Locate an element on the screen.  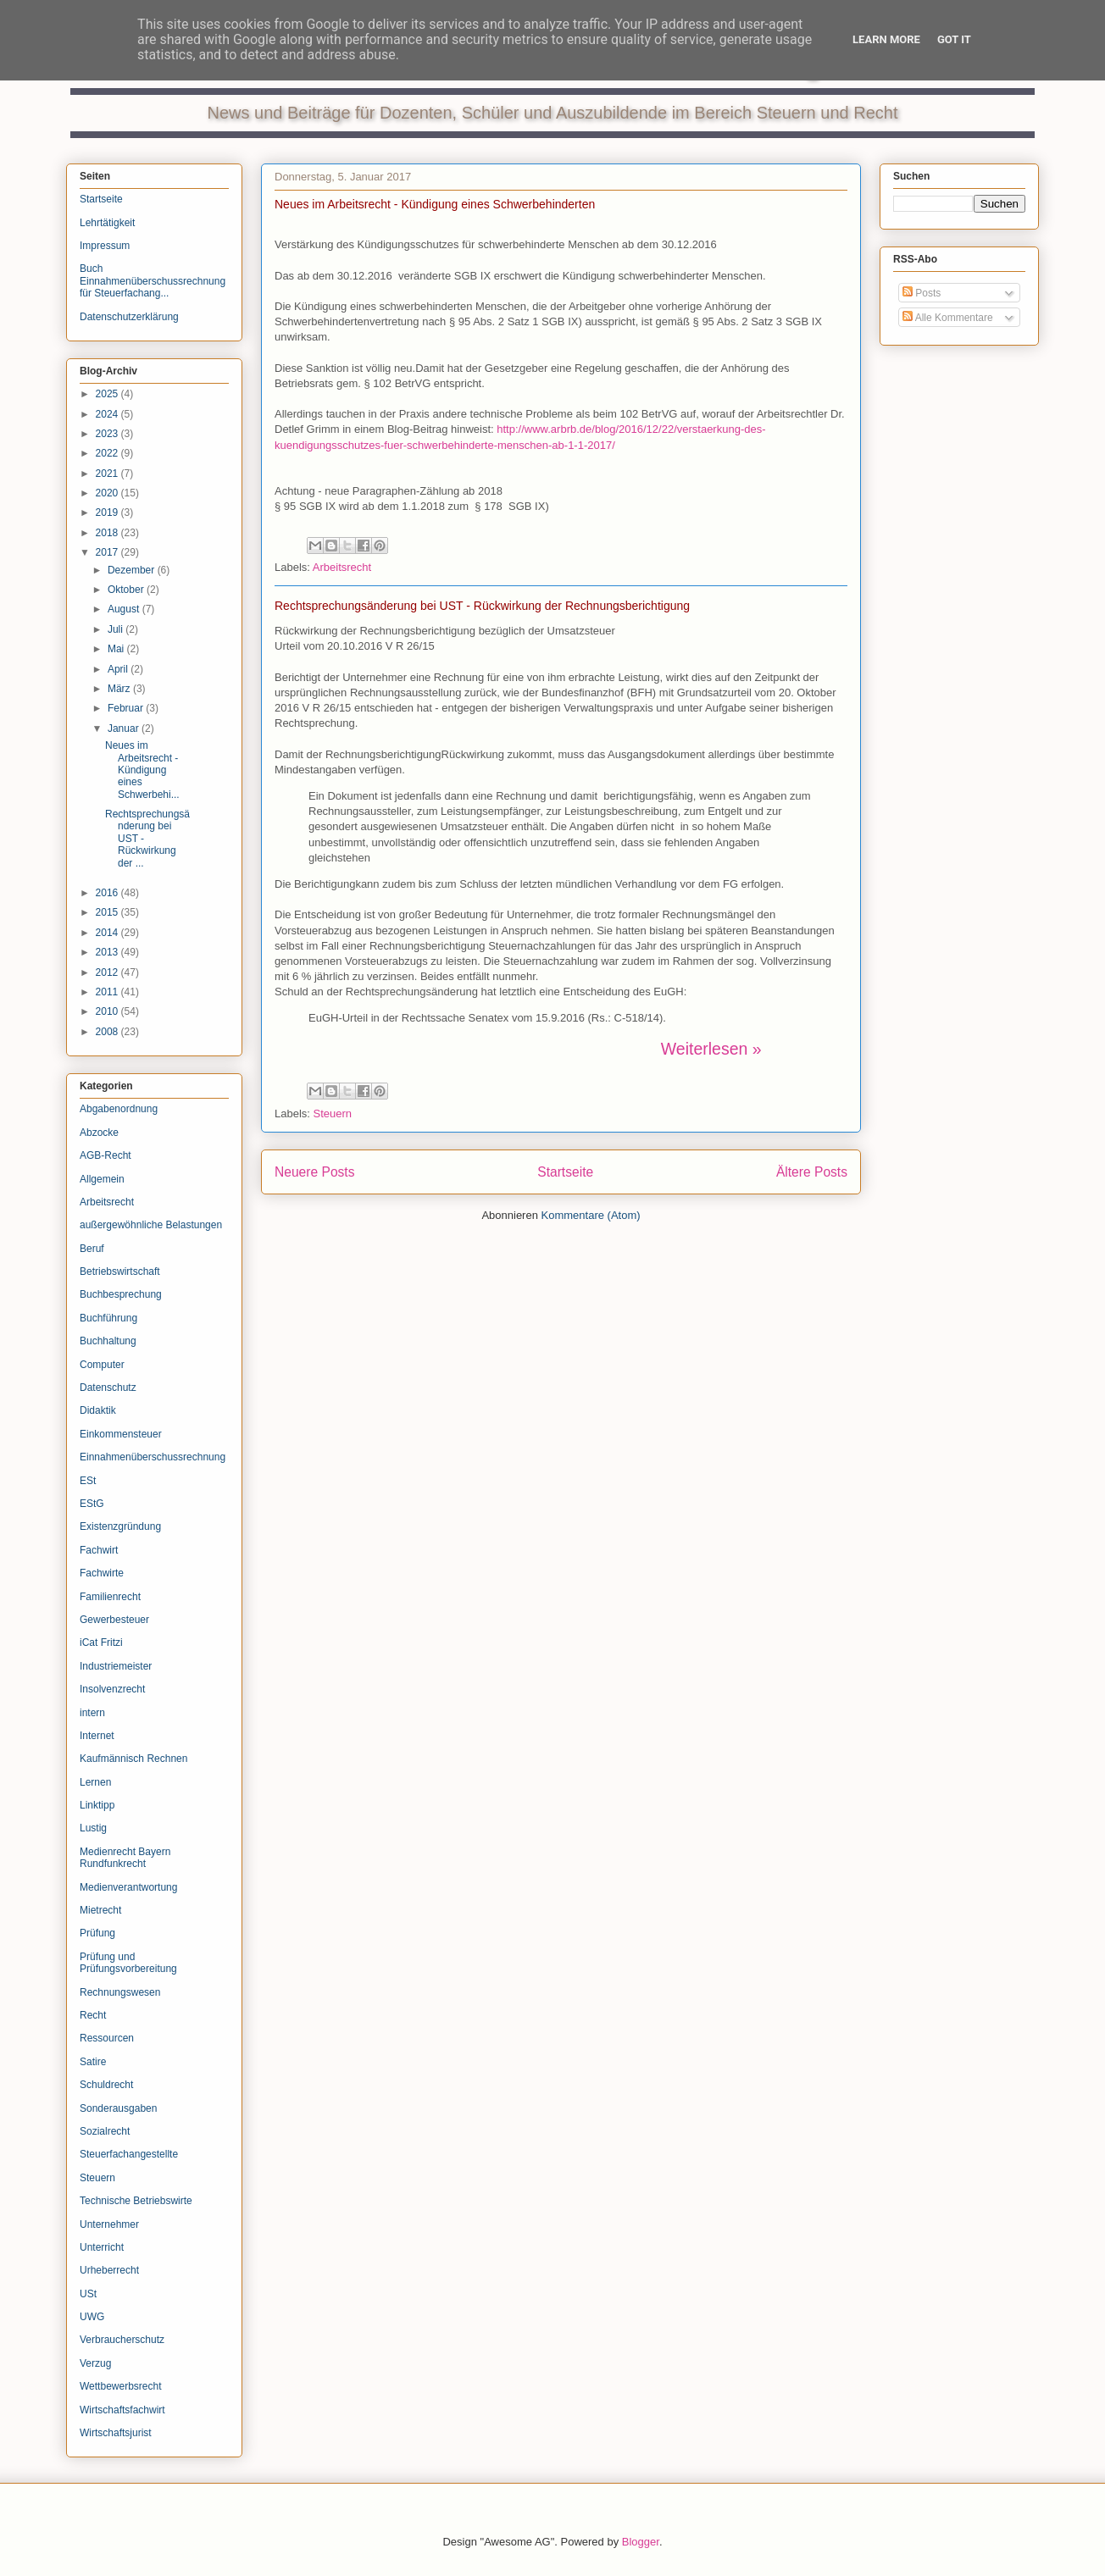
Dezember is located at coordinates (133, 570).